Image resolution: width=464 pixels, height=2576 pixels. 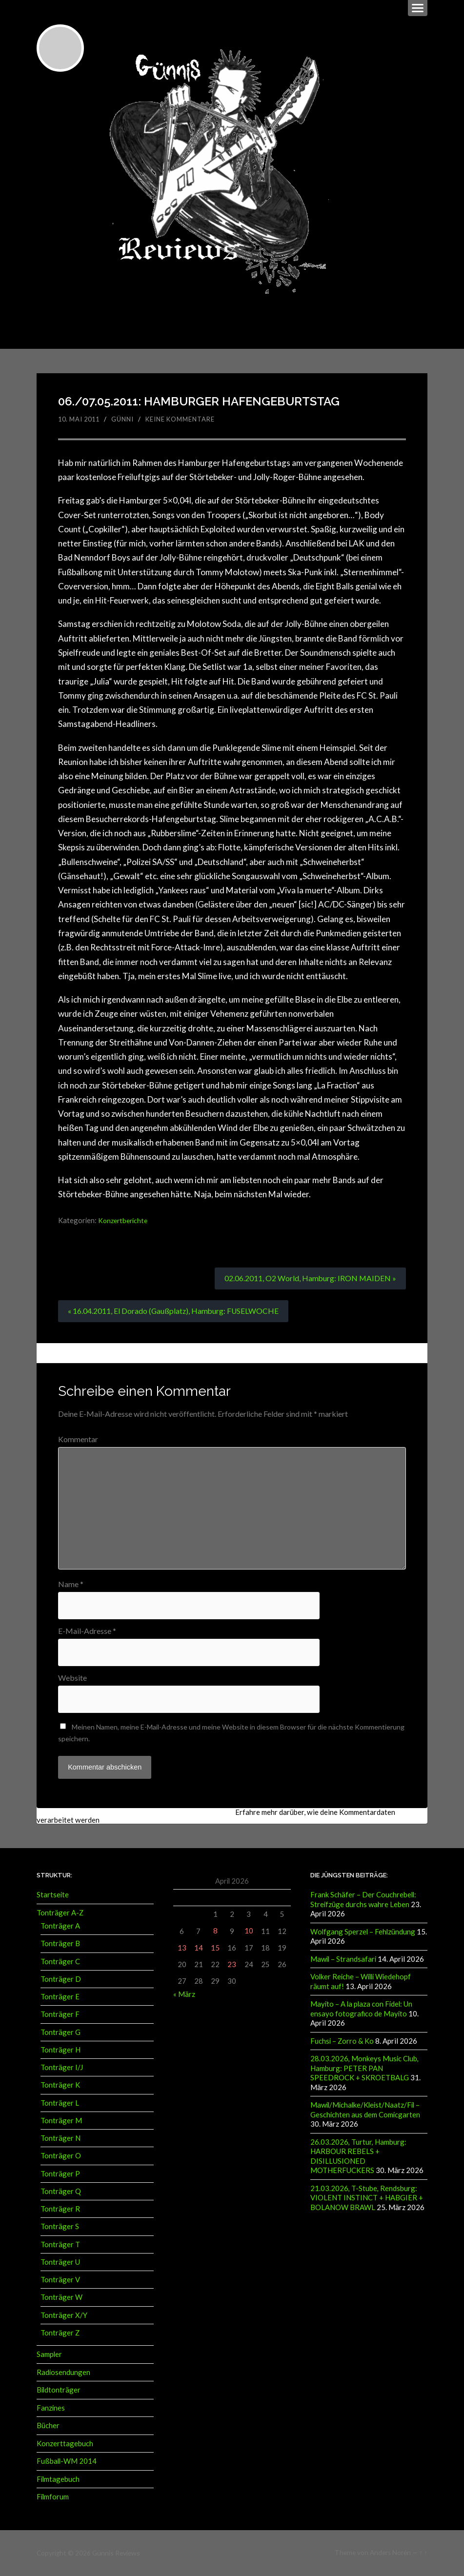 What do you see at coordinates (53, 1896) in the screenshot?
I see `Startseite` at bounding box center [53, 1896].